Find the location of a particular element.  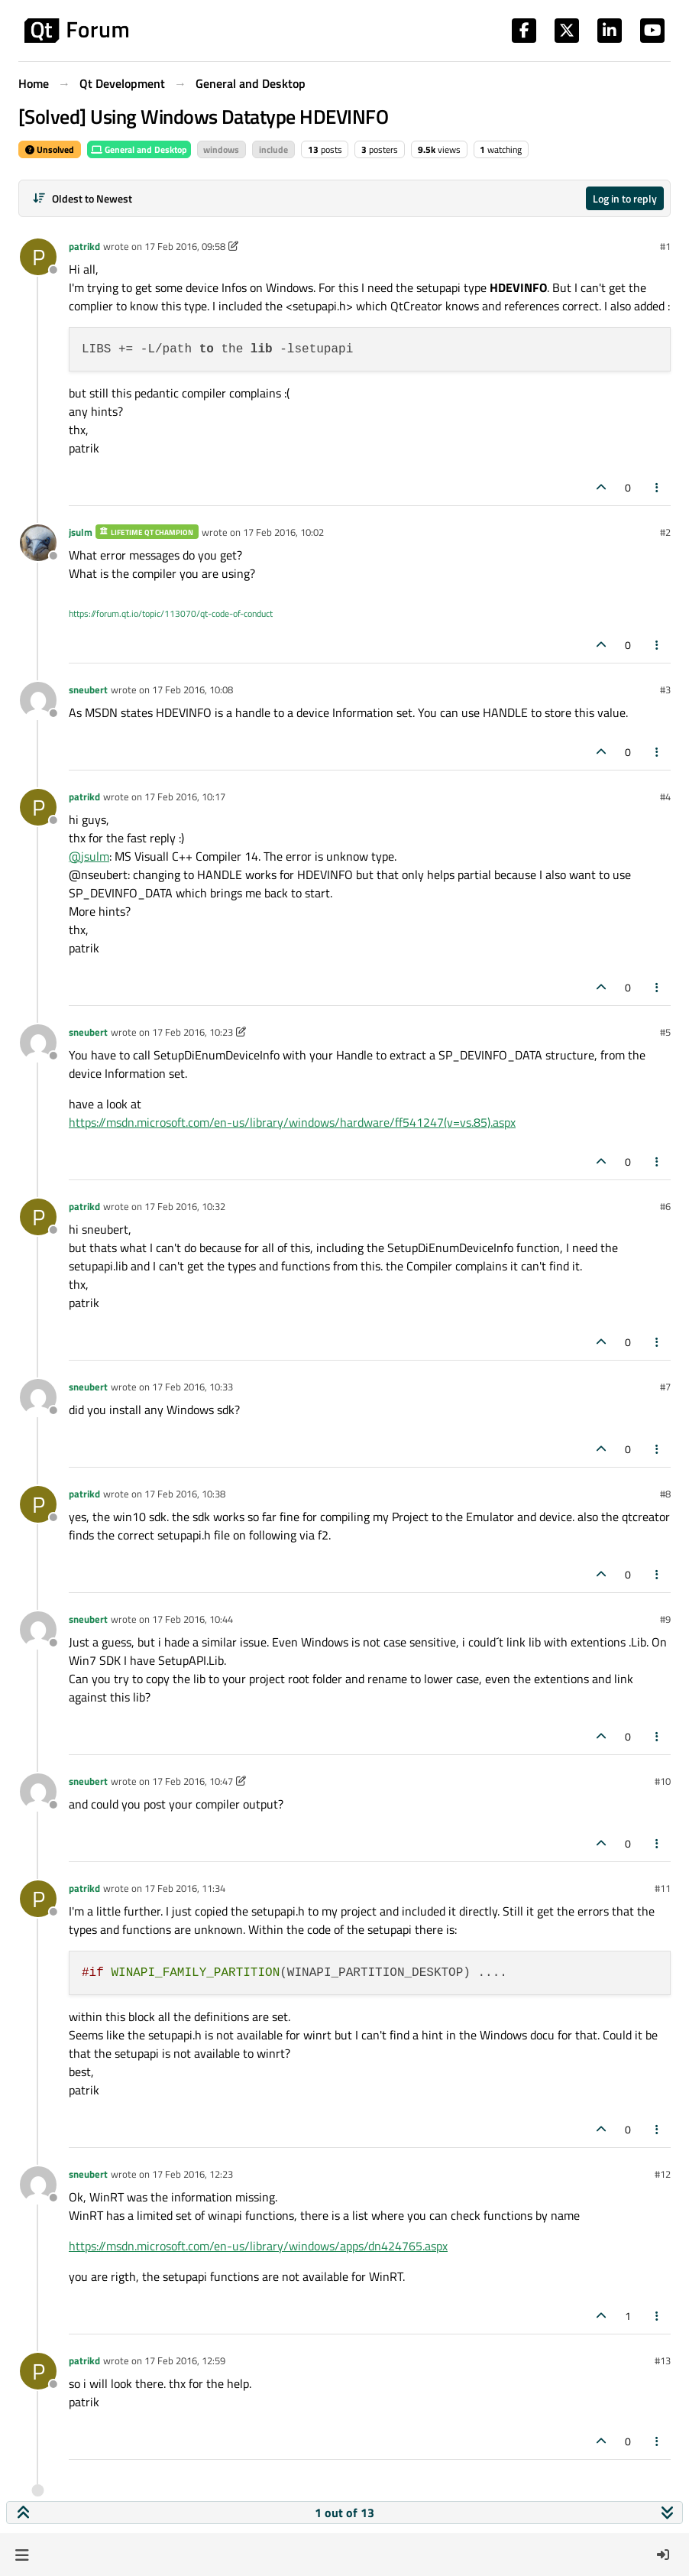

17 Feb 2016, 10:17 is located at coordinates (184, 796).